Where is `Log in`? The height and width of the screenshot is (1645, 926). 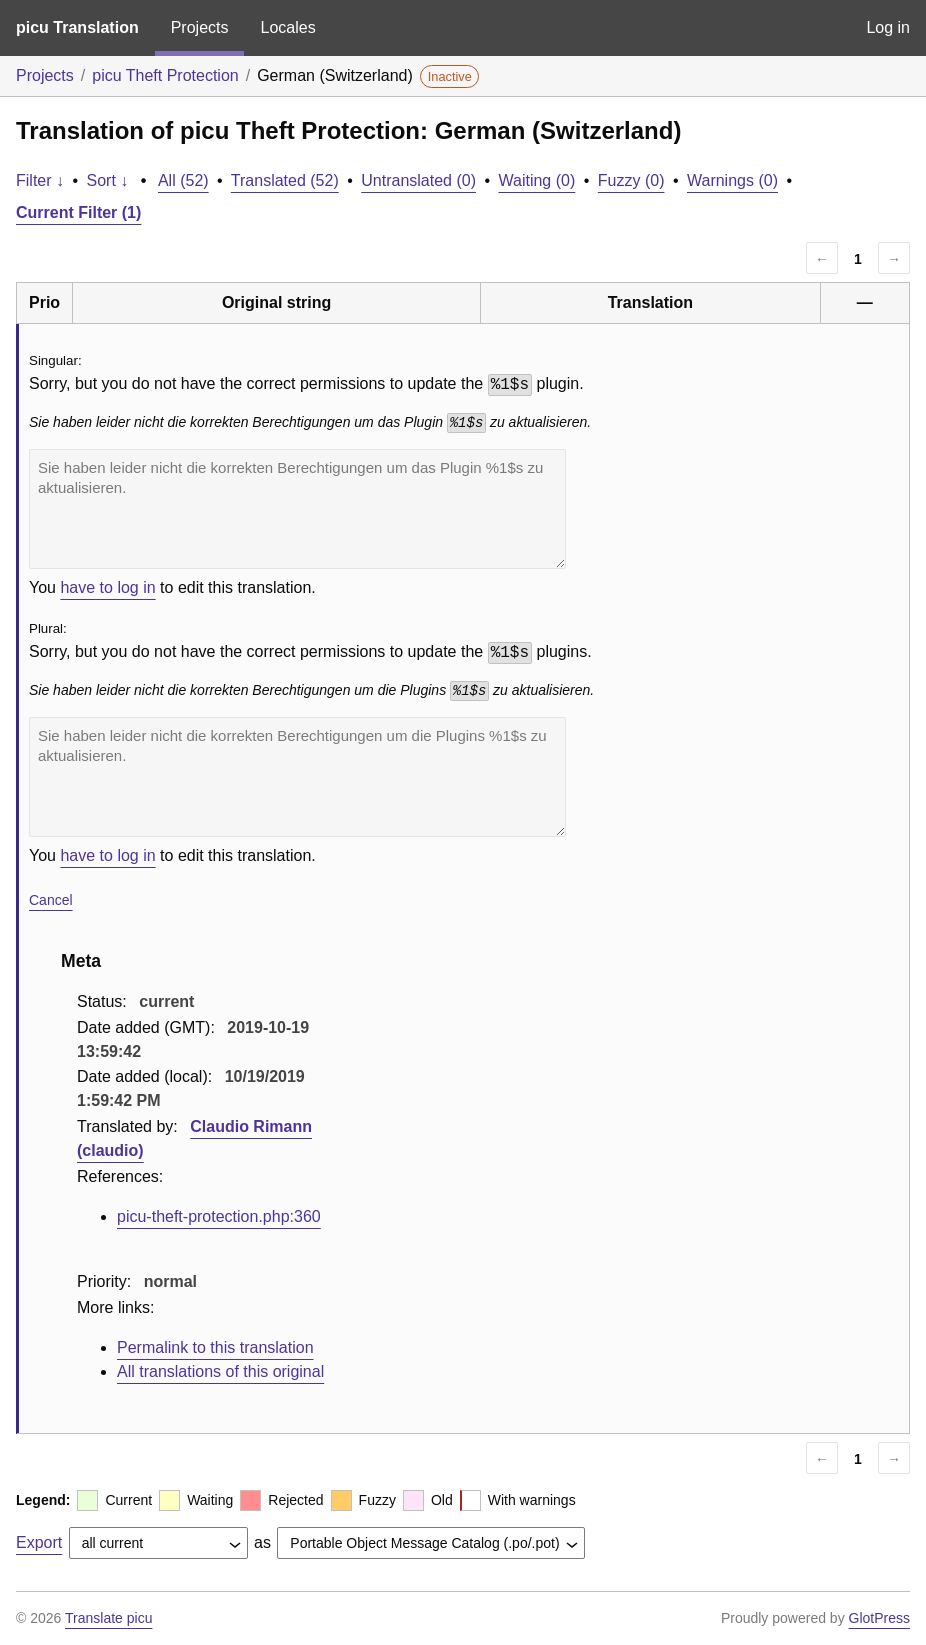
Log in is located at coordinates (888, 27).